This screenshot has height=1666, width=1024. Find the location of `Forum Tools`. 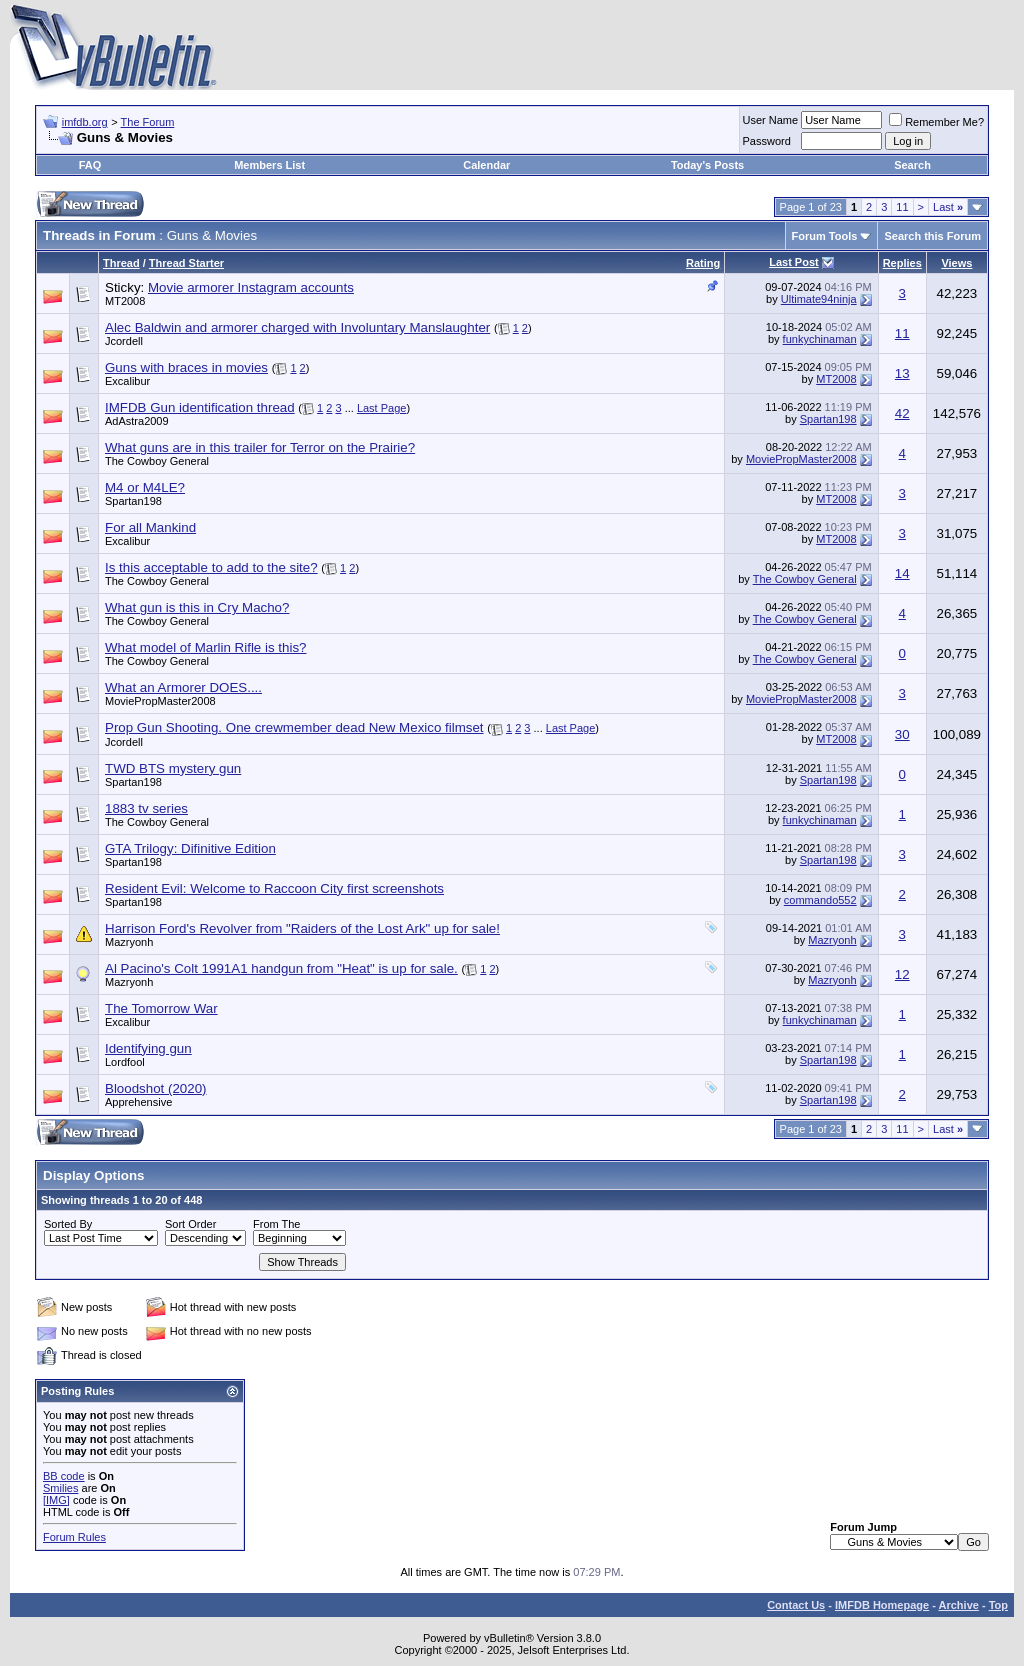

Forum Tools is located at coordinates (825, 236).